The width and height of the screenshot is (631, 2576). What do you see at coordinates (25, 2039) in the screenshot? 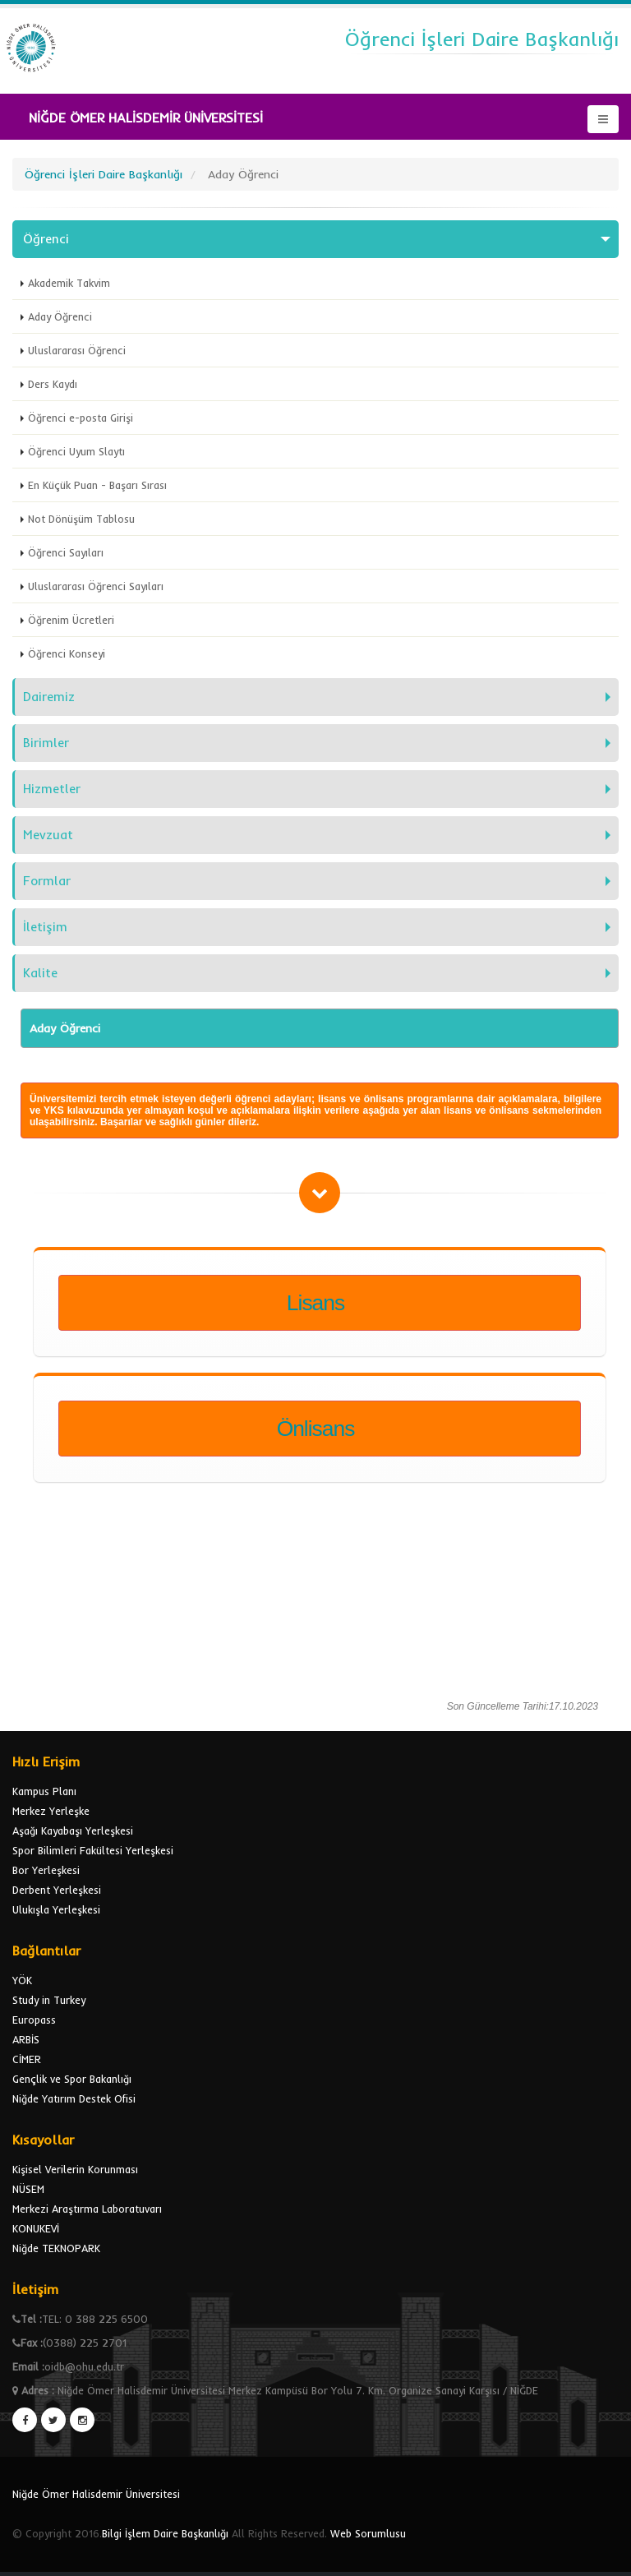
I see `ARBİS` at bounding box center [25, 2039].